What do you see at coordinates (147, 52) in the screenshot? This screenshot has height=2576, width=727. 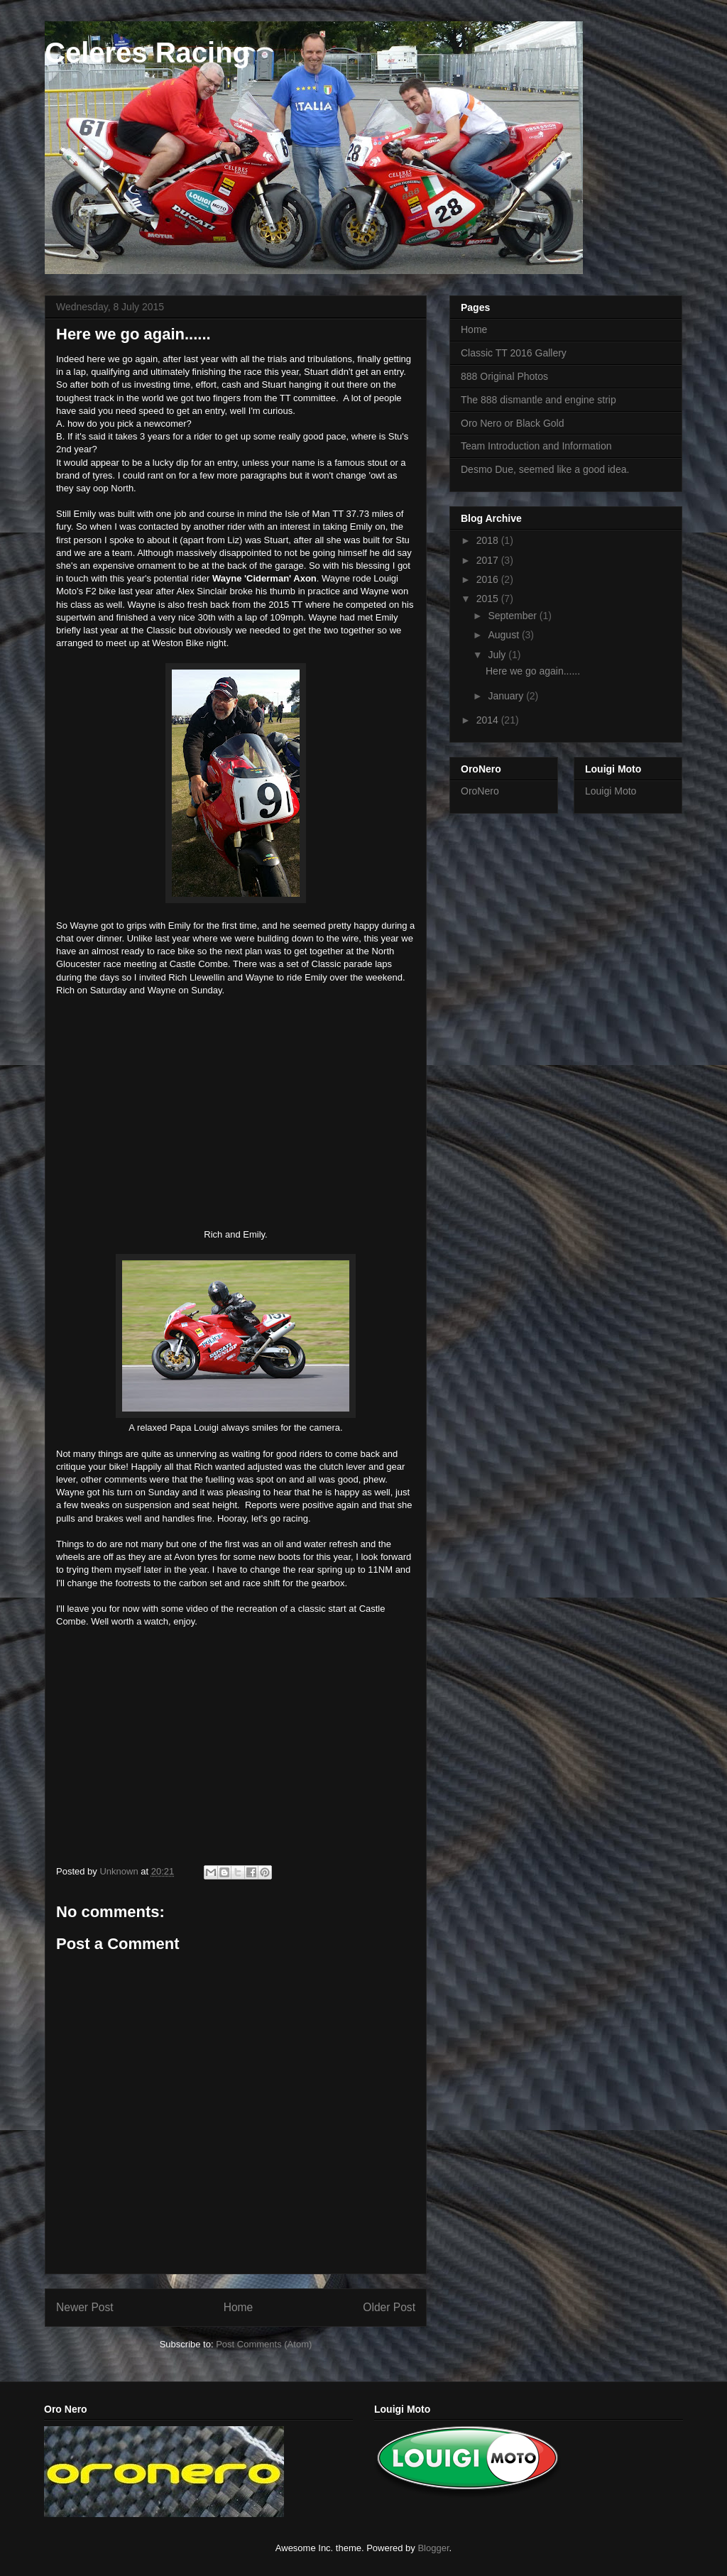 I see `Celeres Racing` at bounding box center [147, 52].